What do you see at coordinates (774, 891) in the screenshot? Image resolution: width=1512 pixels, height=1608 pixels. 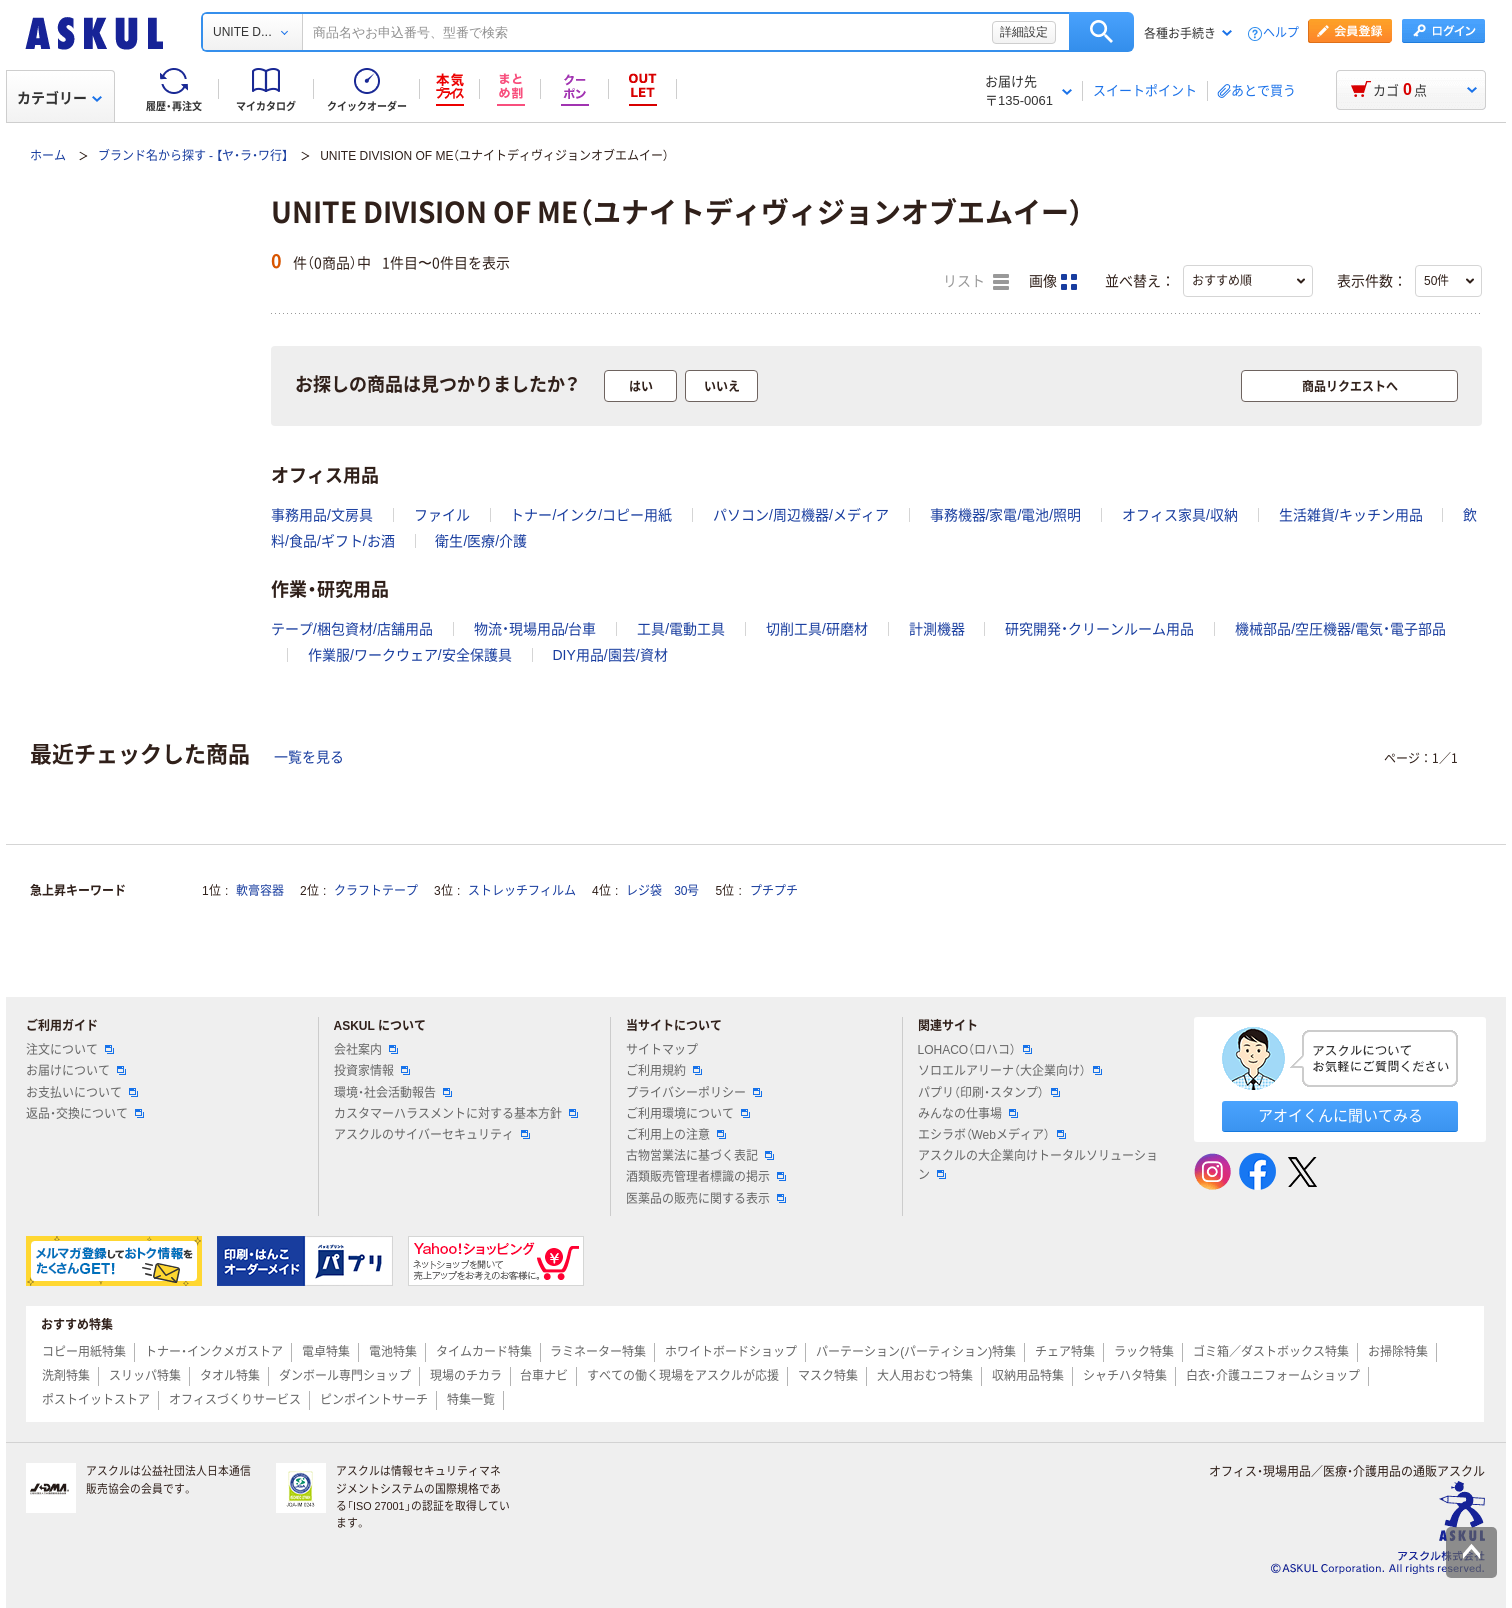 I see `プチプチ` at bounding box center [774, 891].